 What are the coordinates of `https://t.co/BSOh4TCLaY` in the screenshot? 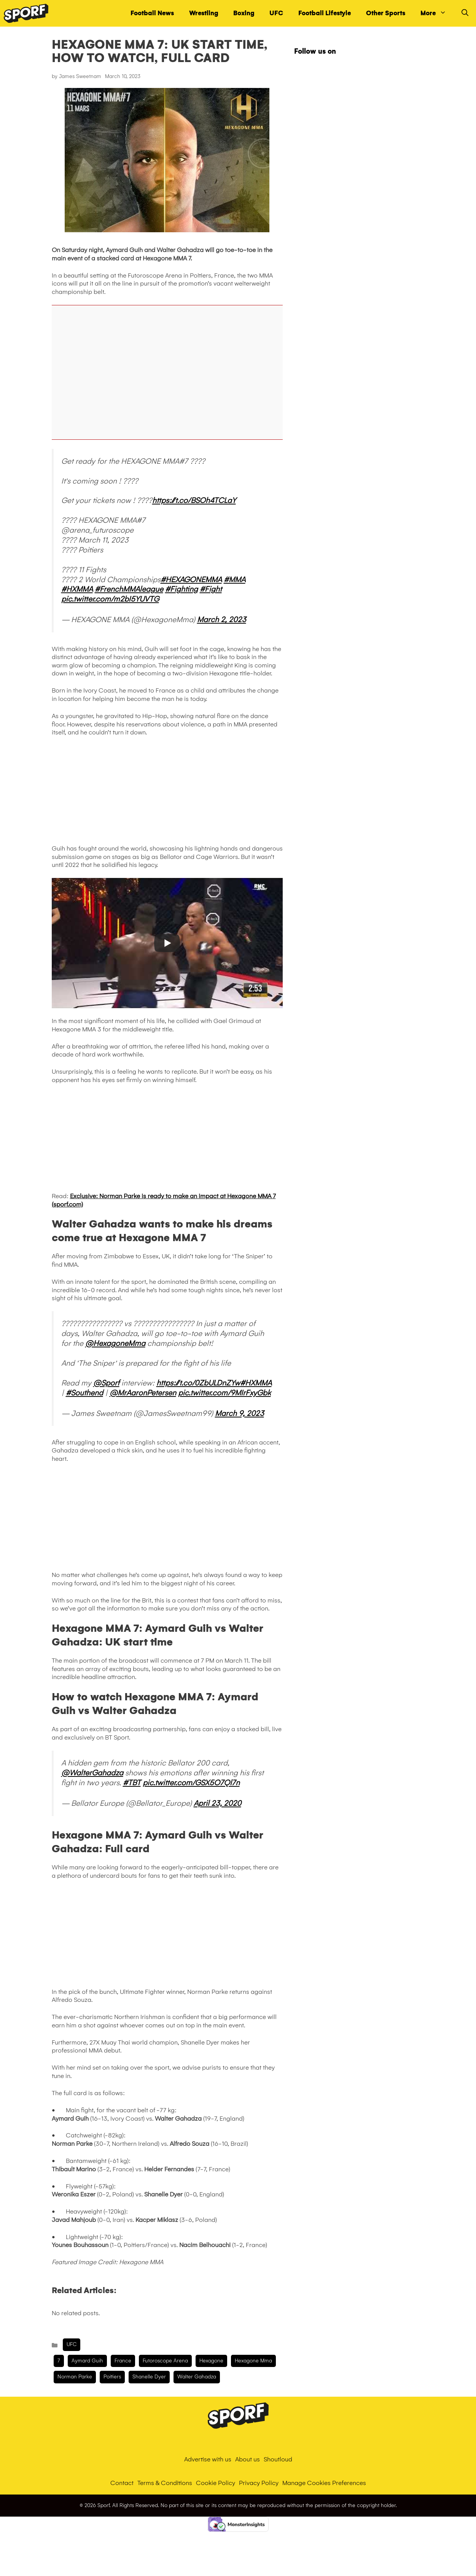 It's located at (194, 500).